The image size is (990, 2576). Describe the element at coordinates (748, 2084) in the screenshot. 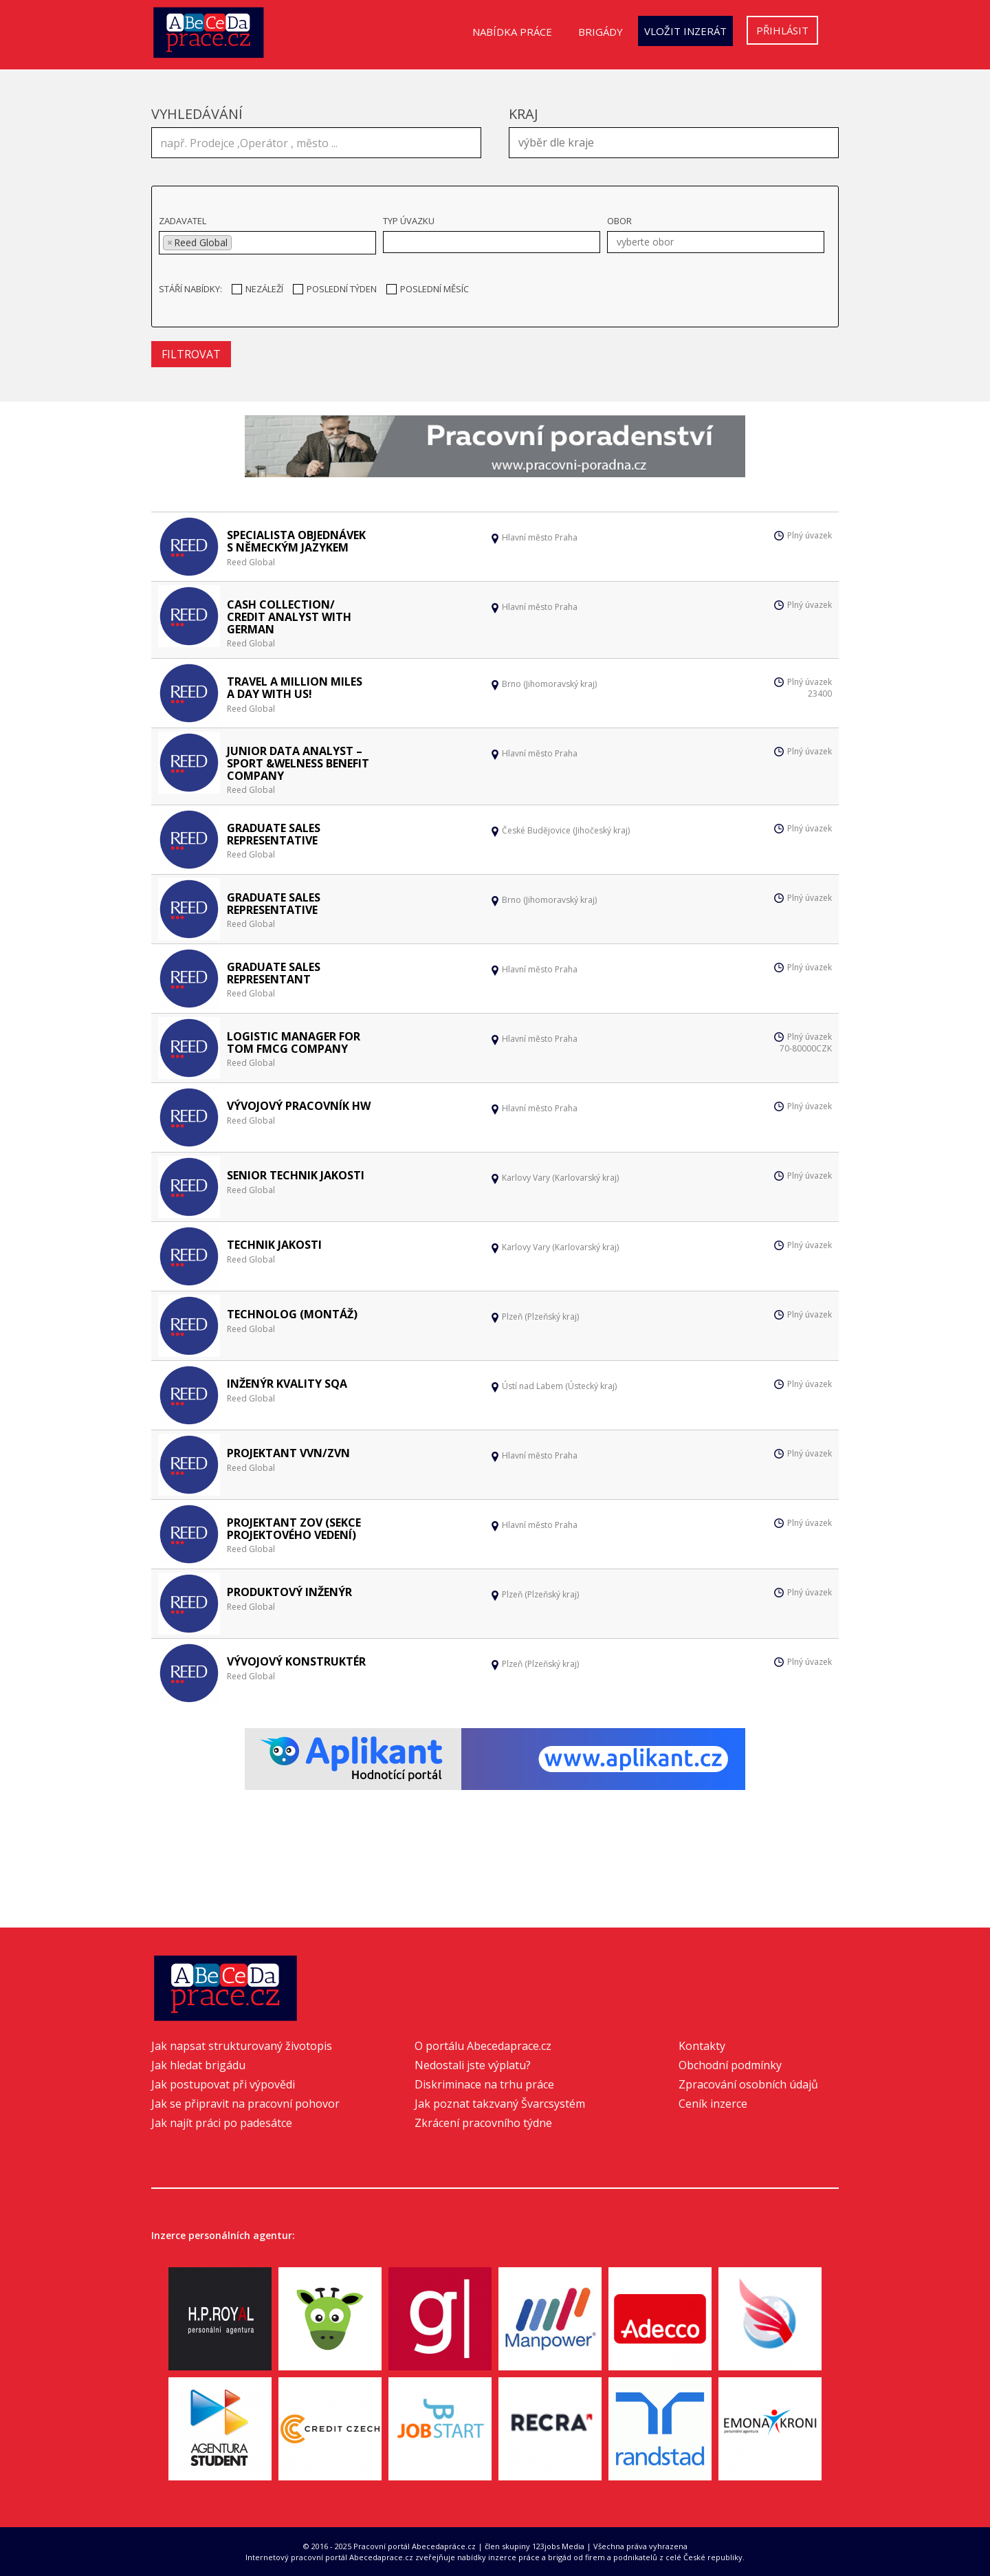

I see `Zpracování osobních údajů` at that location.